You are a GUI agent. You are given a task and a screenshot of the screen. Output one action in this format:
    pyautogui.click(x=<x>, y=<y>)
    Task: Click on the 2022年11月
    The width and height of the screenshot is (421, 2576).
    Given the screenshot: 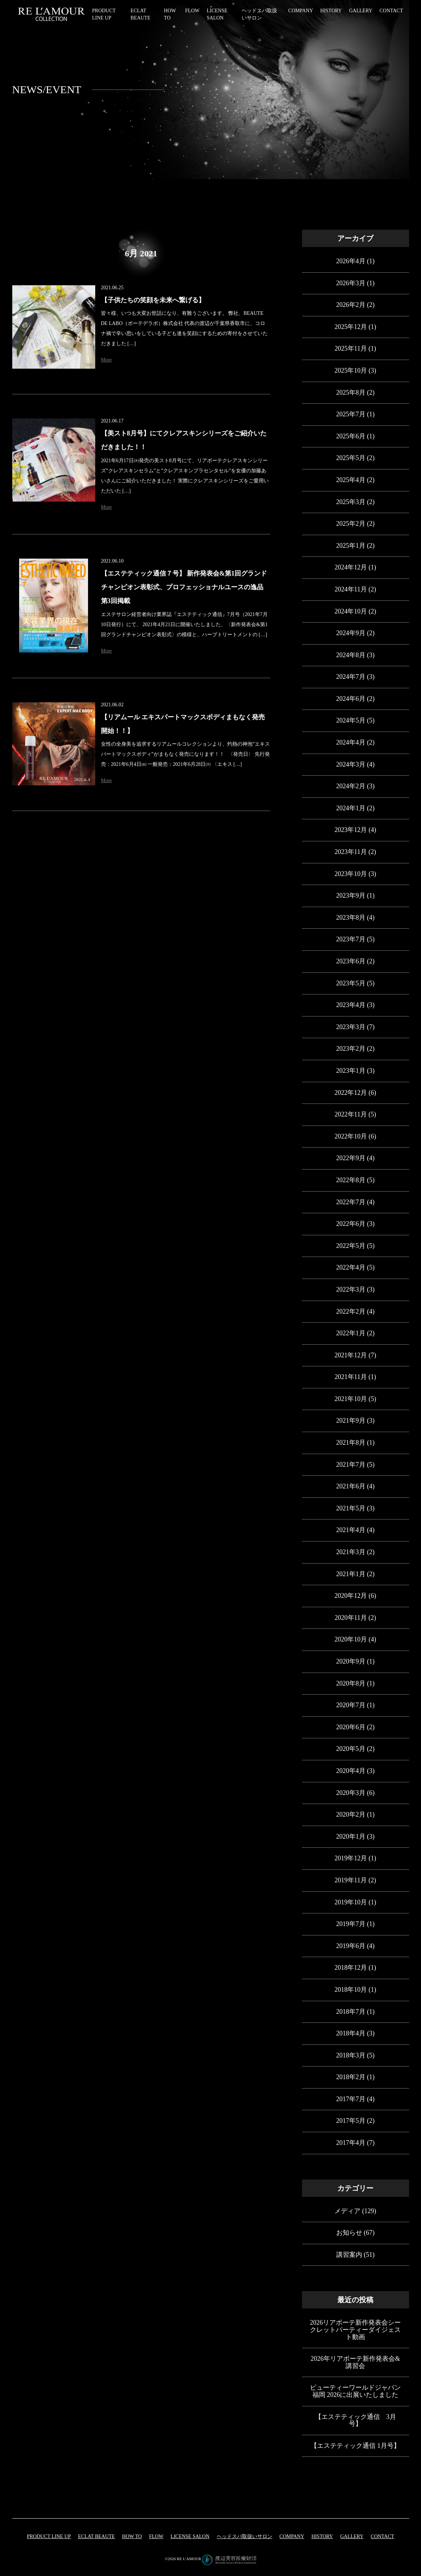 What is the action you would take?
    pyautogui.click(x=351, y=1114)
    